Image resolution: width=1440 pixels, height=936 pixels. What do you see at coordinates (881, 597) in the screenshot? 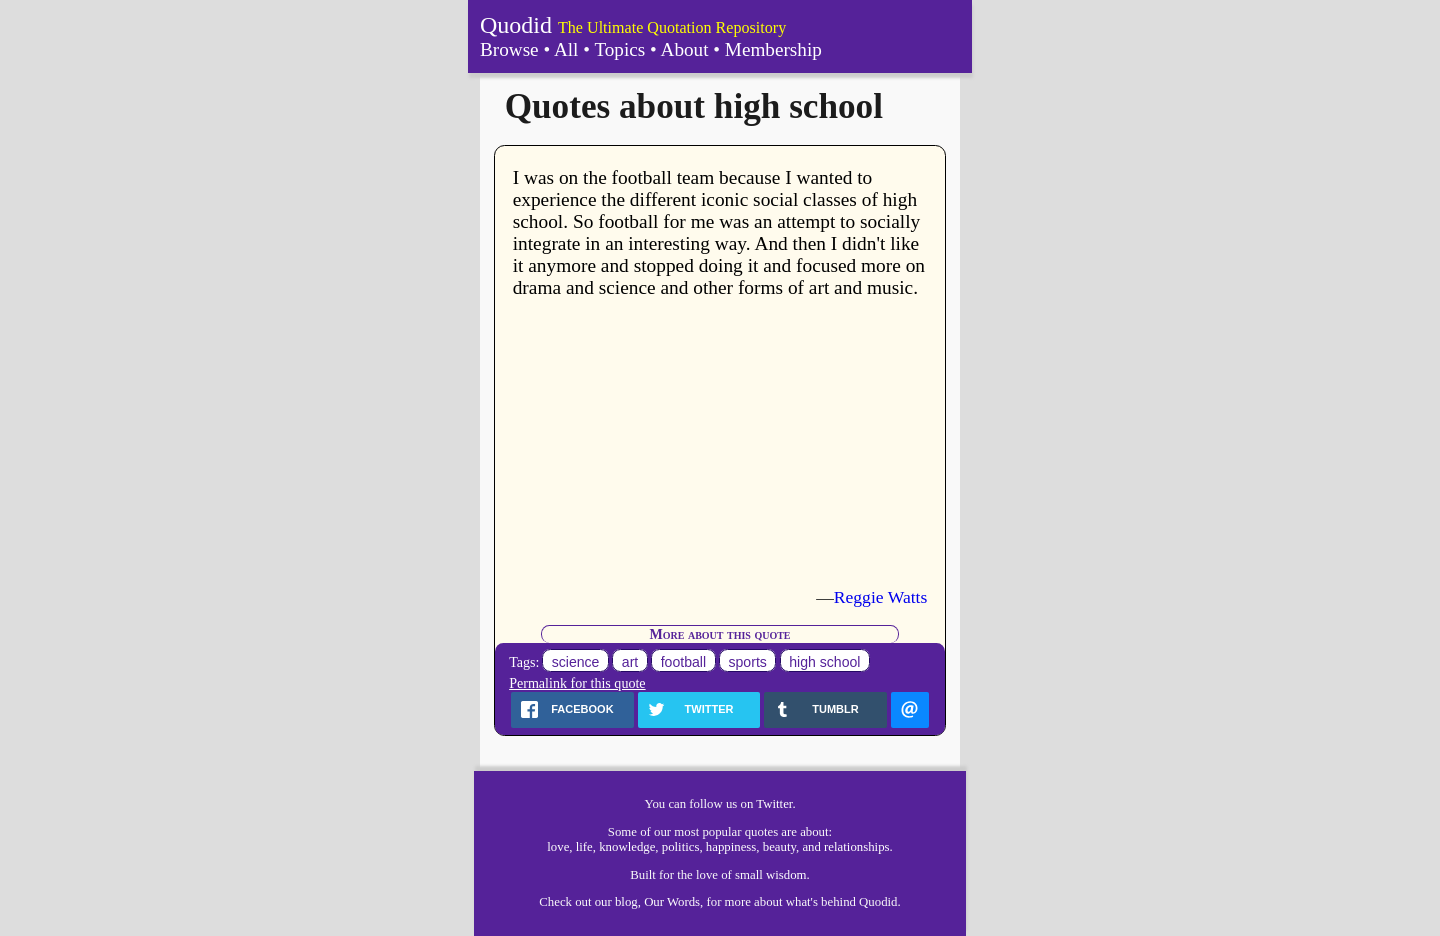
I see `Reggie Watts` at bounding box center [881, 597].